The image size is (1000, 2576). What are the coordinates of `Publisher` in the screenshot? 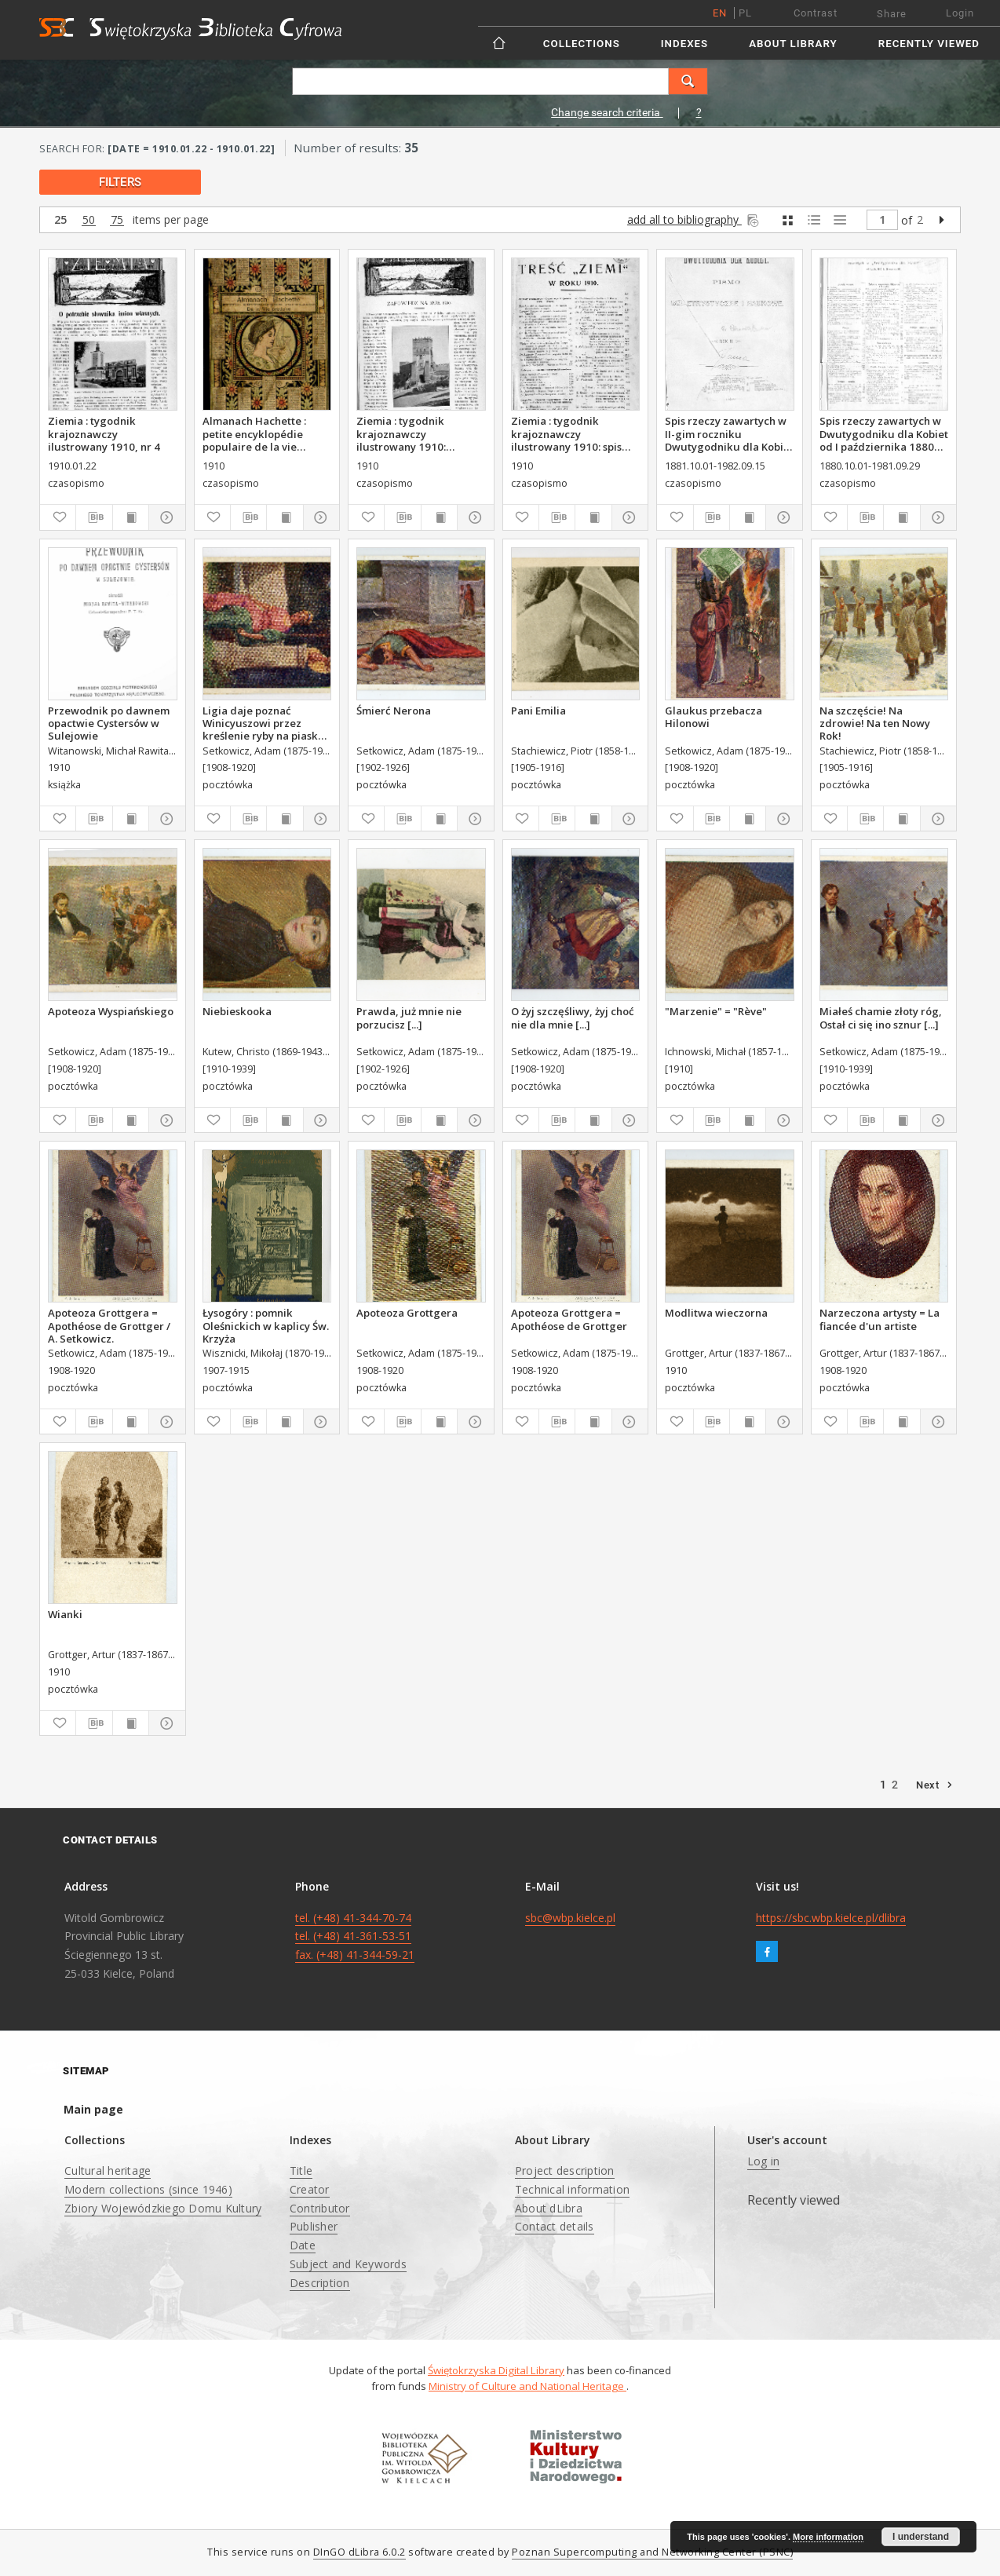 It's located at (314, 2226).